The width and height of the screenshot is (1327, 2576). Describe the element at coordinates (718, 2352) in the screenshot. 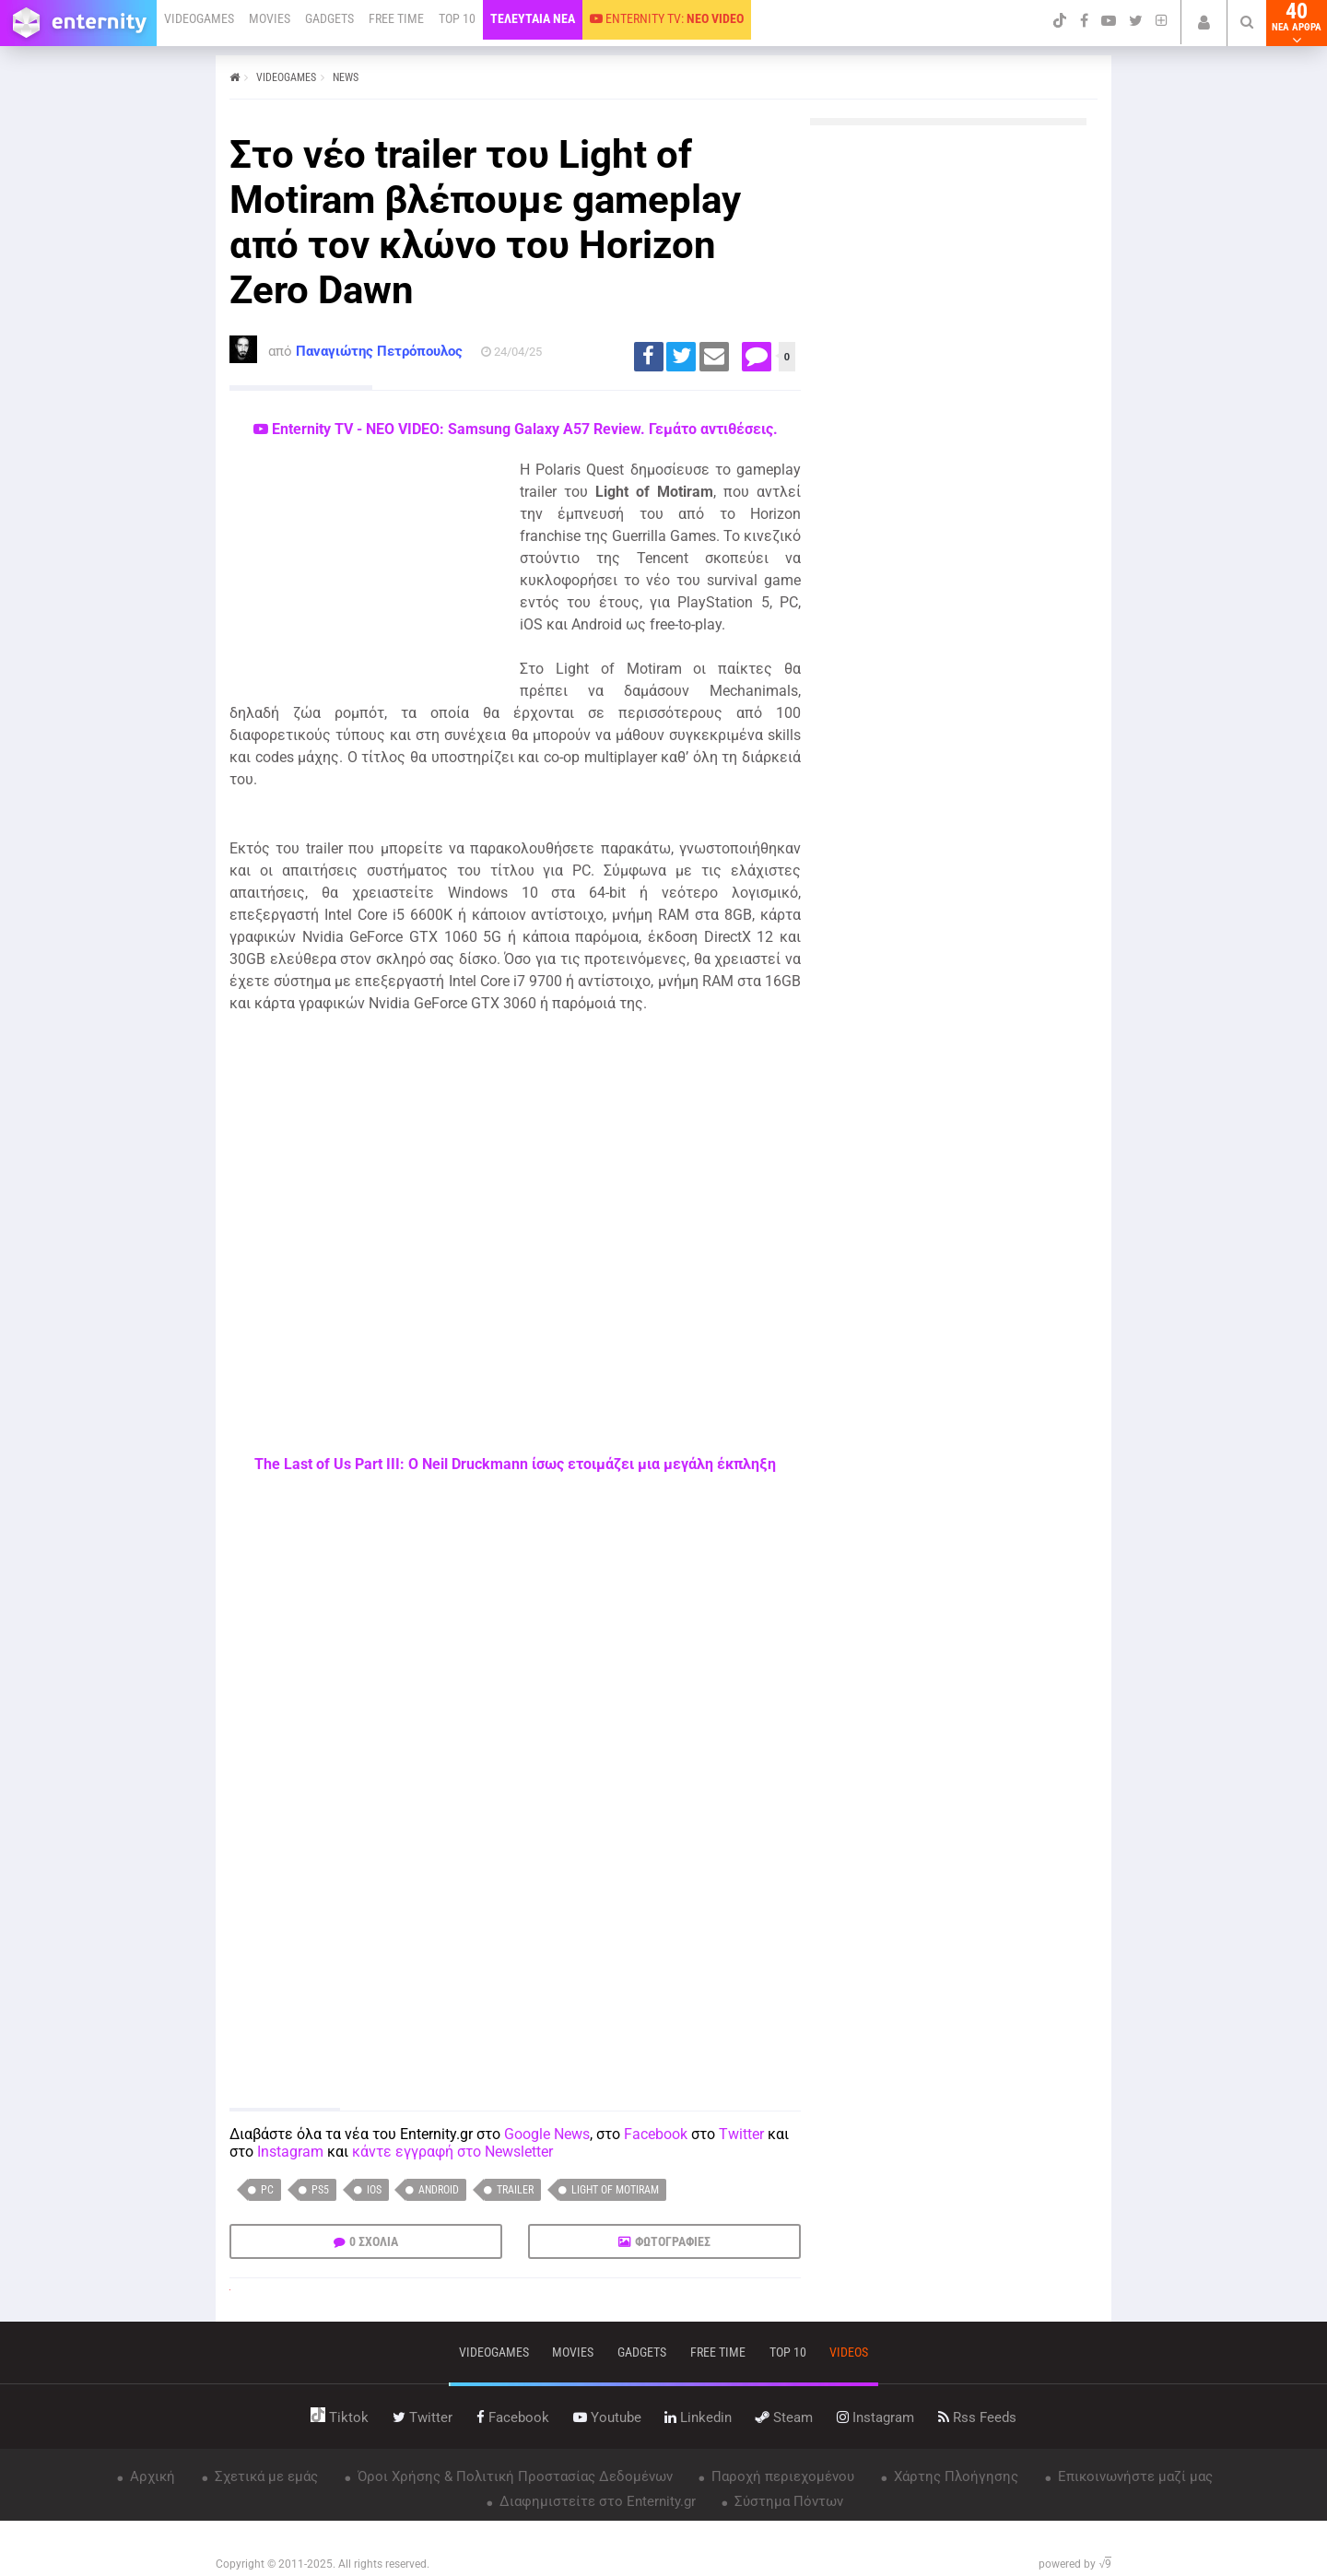

I see `free time` at that location.